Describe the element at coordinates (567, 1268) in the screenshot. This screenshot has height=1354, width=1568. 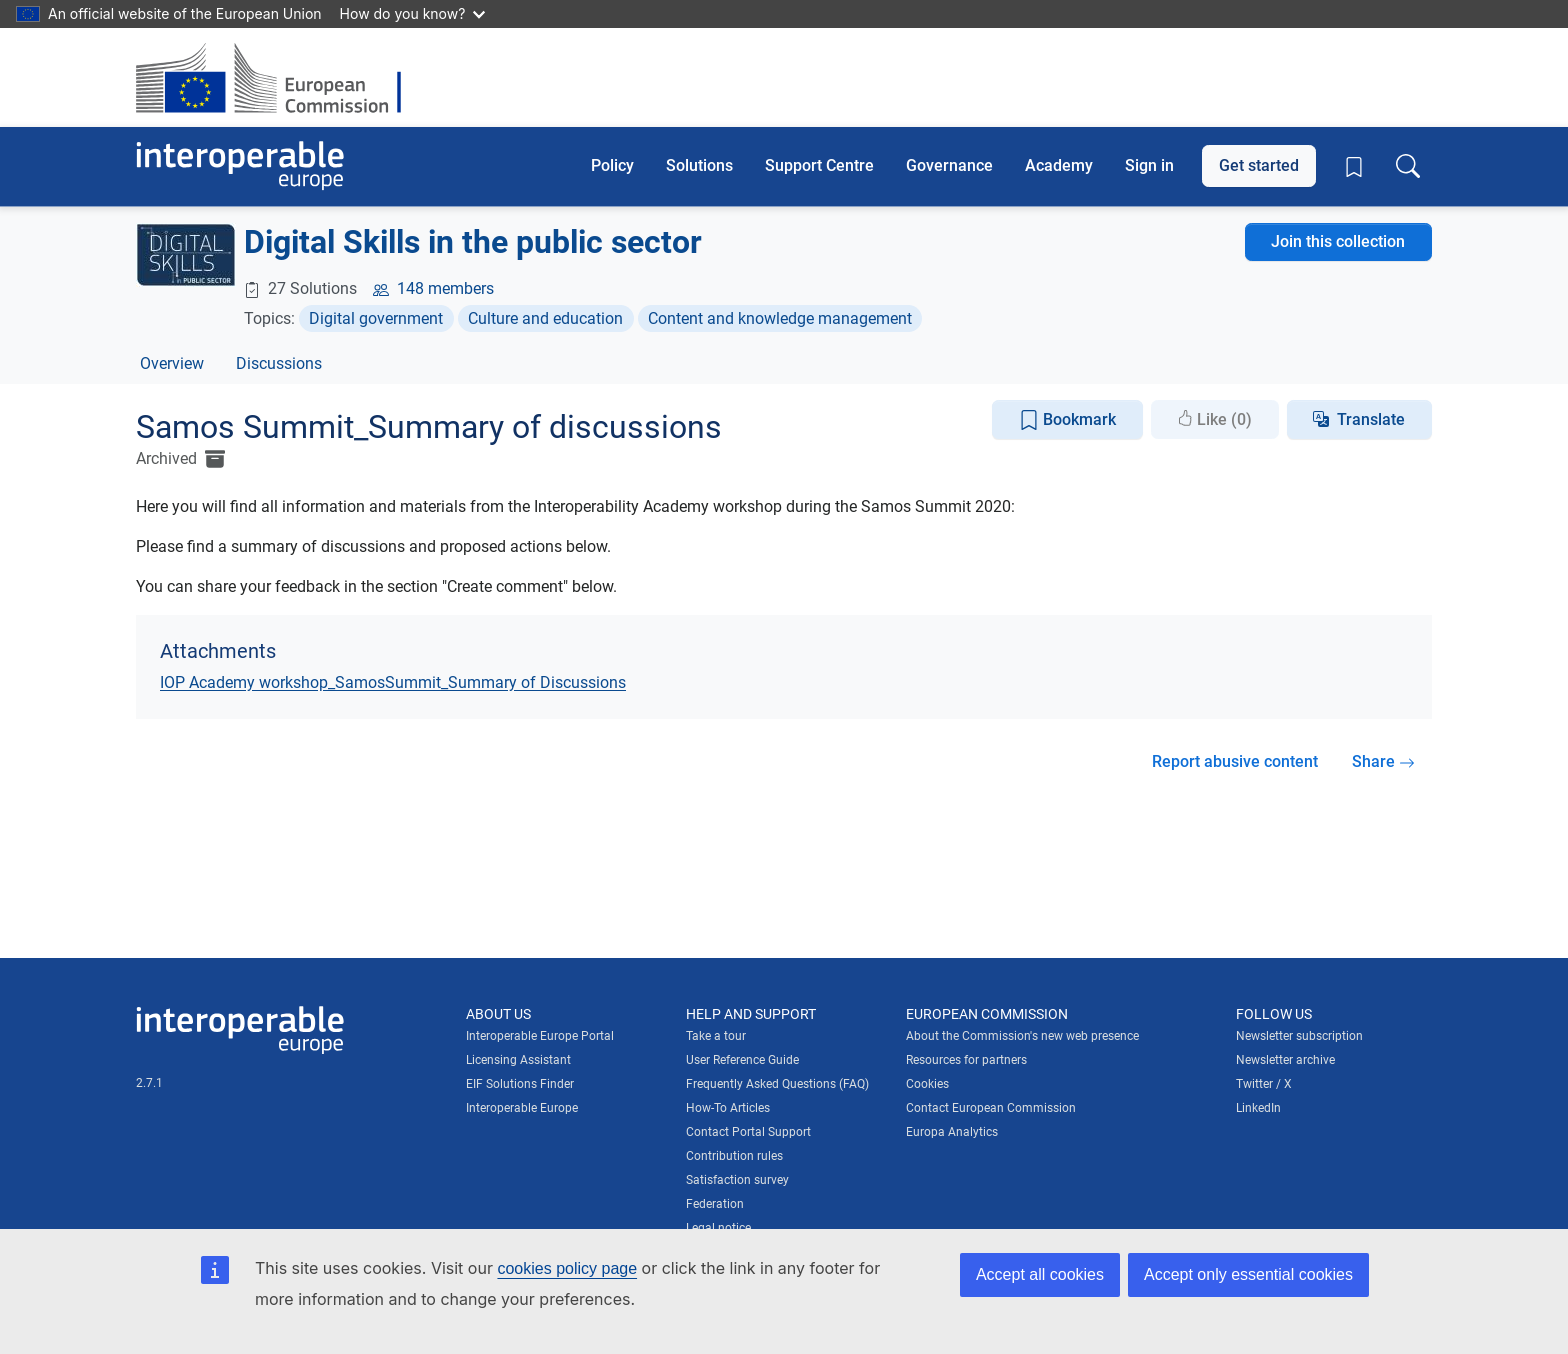
I see `cookies policy page` at that location.